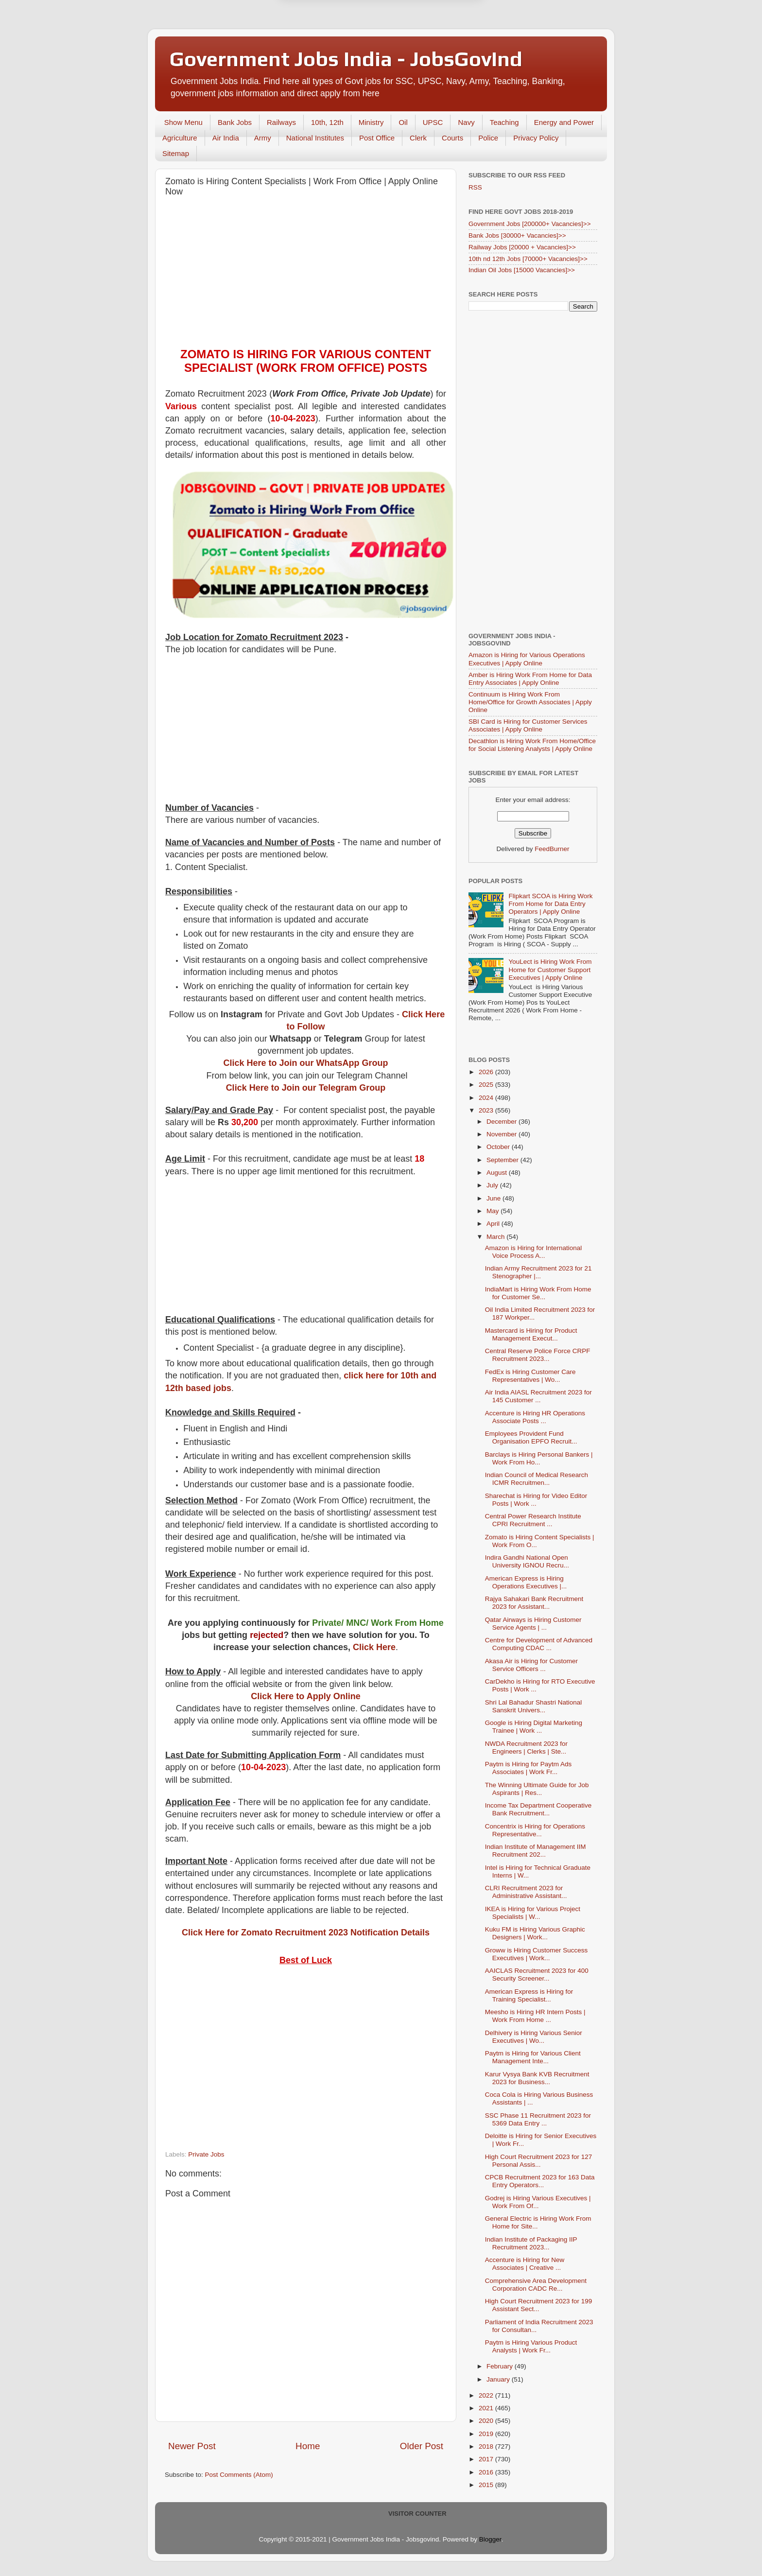 The height and width of the screenshot is (2576, 762). Describe the element at coordinates (532, 1912) in the screenshot. I see `IKEA is Hiring for Various Project Specialists | W...` at that location.